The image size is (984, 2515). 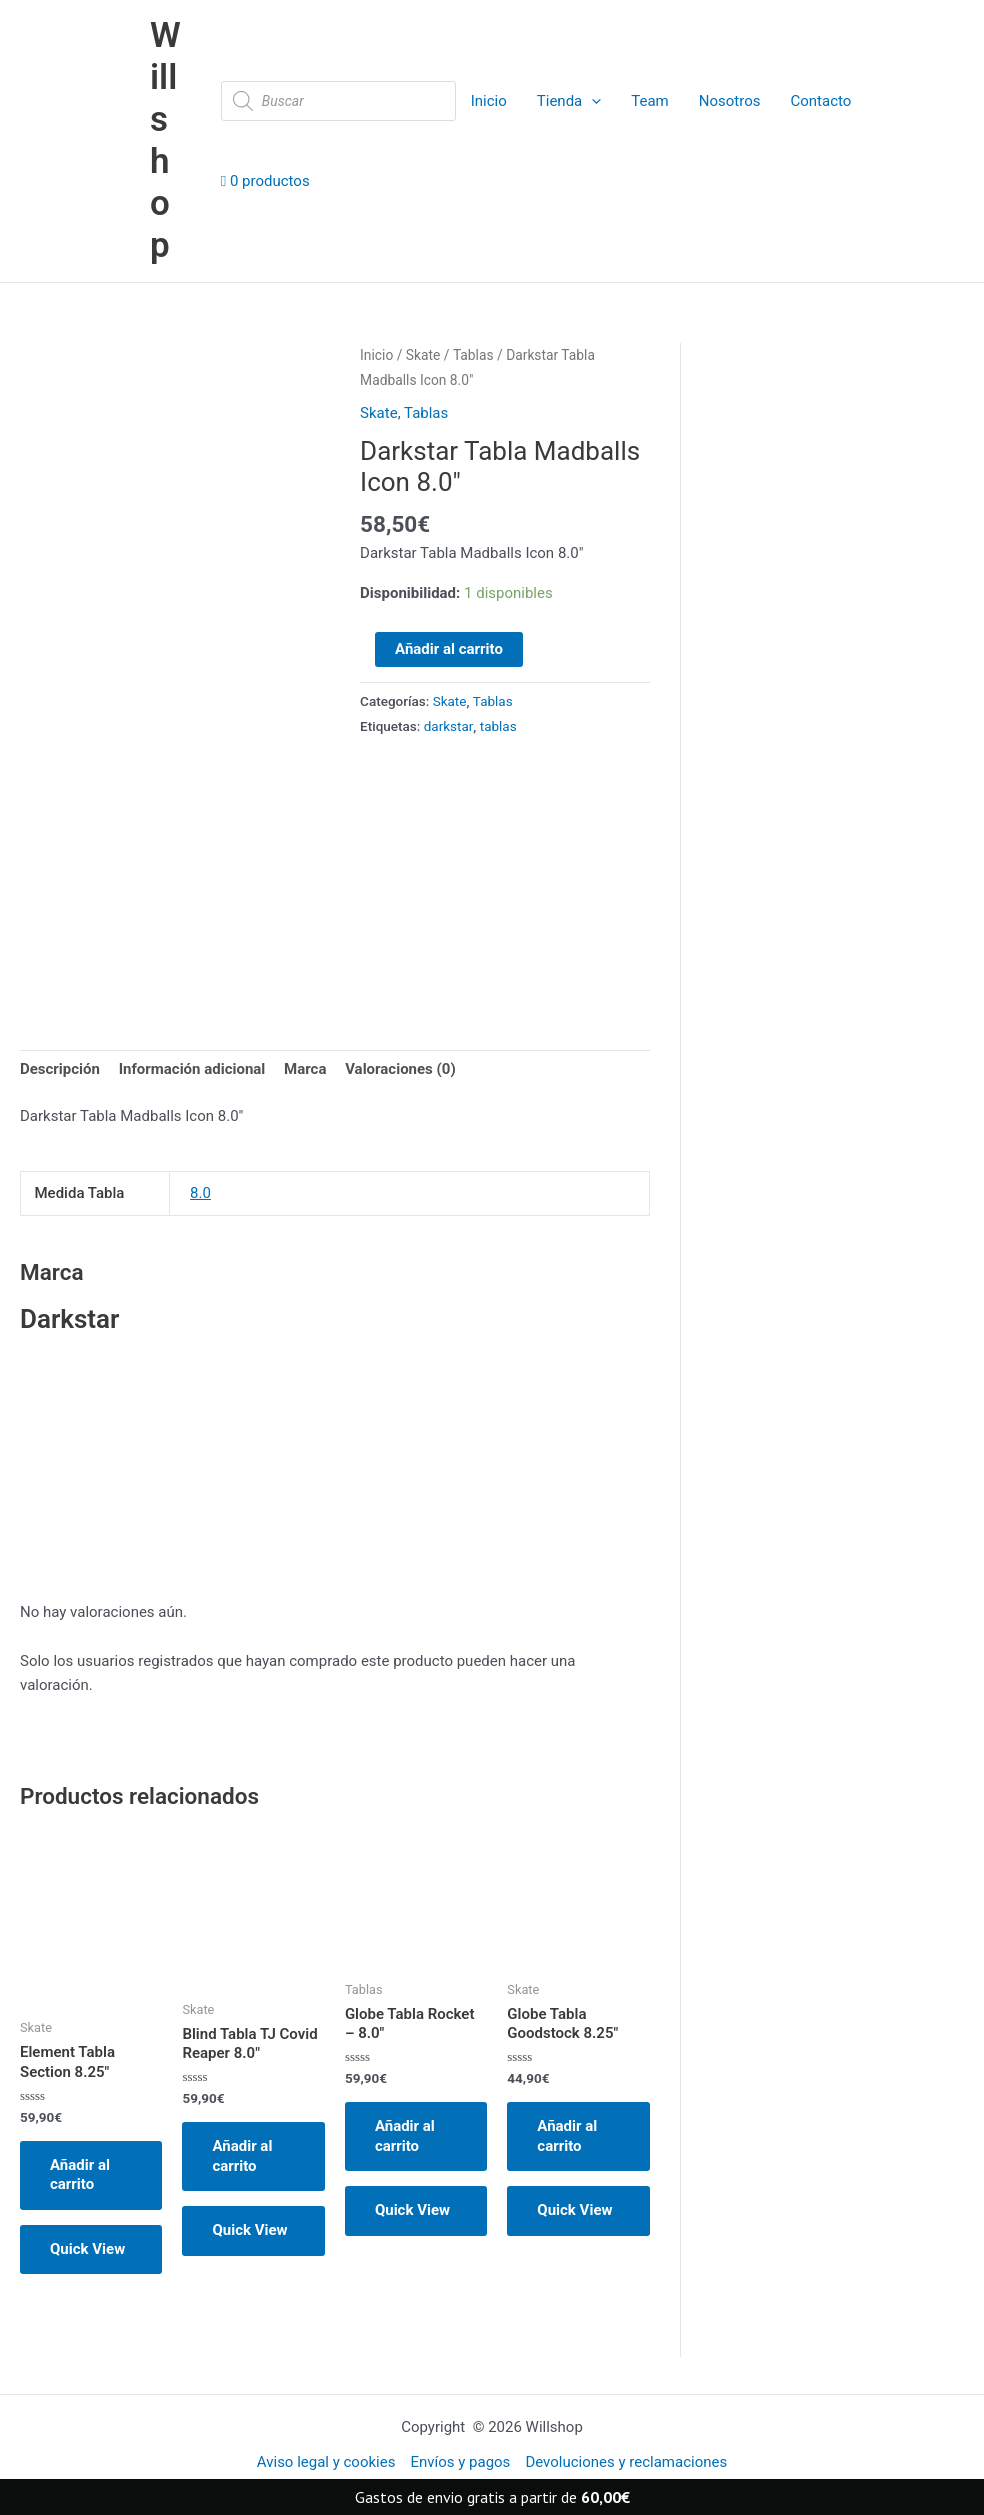 I want to click on Envíos y pagos, so click(x=460, y=2462).